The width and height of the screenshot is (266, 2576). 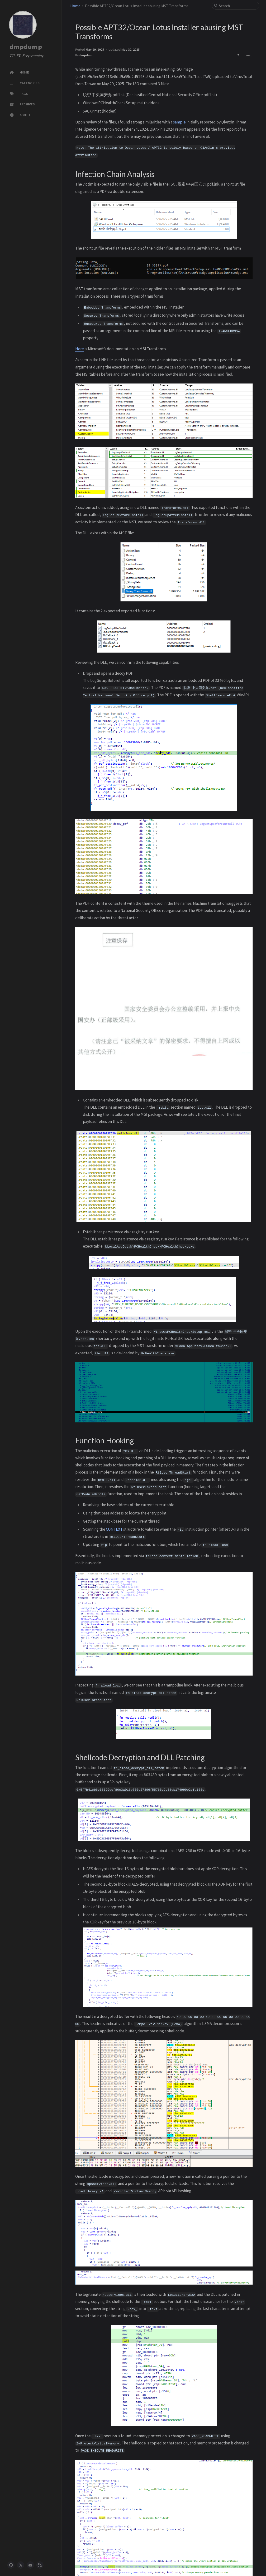 I want to click on [email], so click(x=30, y=2565).